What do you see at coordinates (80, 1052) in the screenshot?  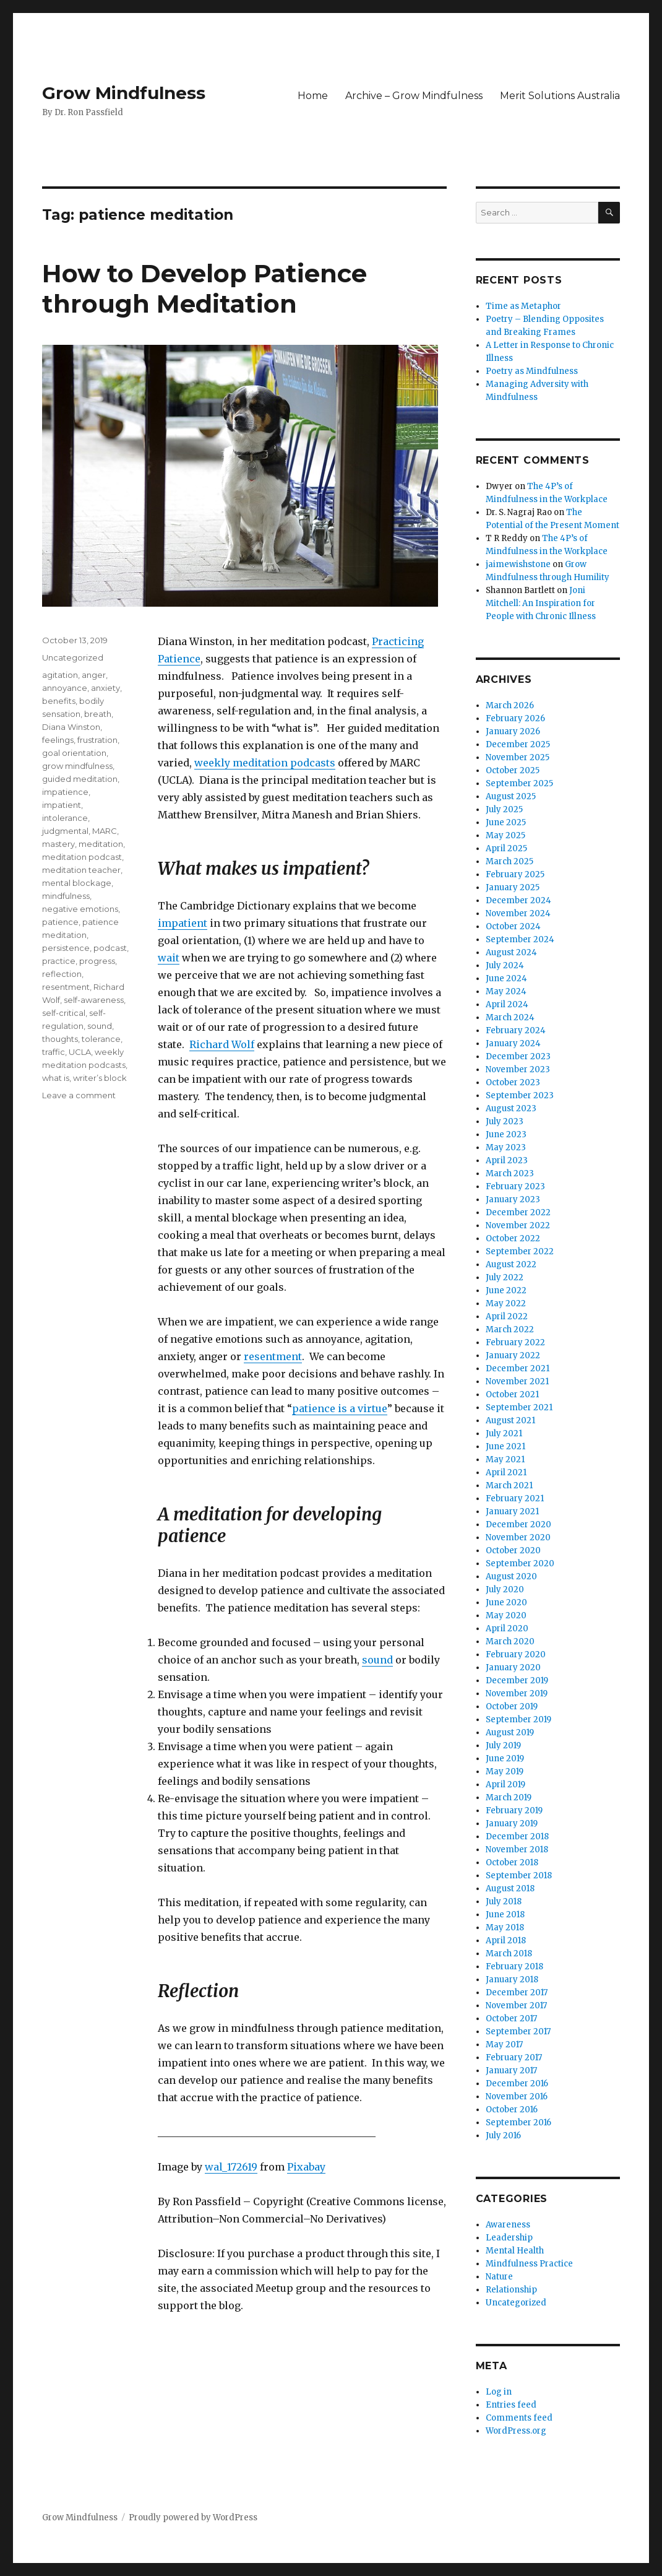 I see `UCLA` at bounding box center [80, 1052].